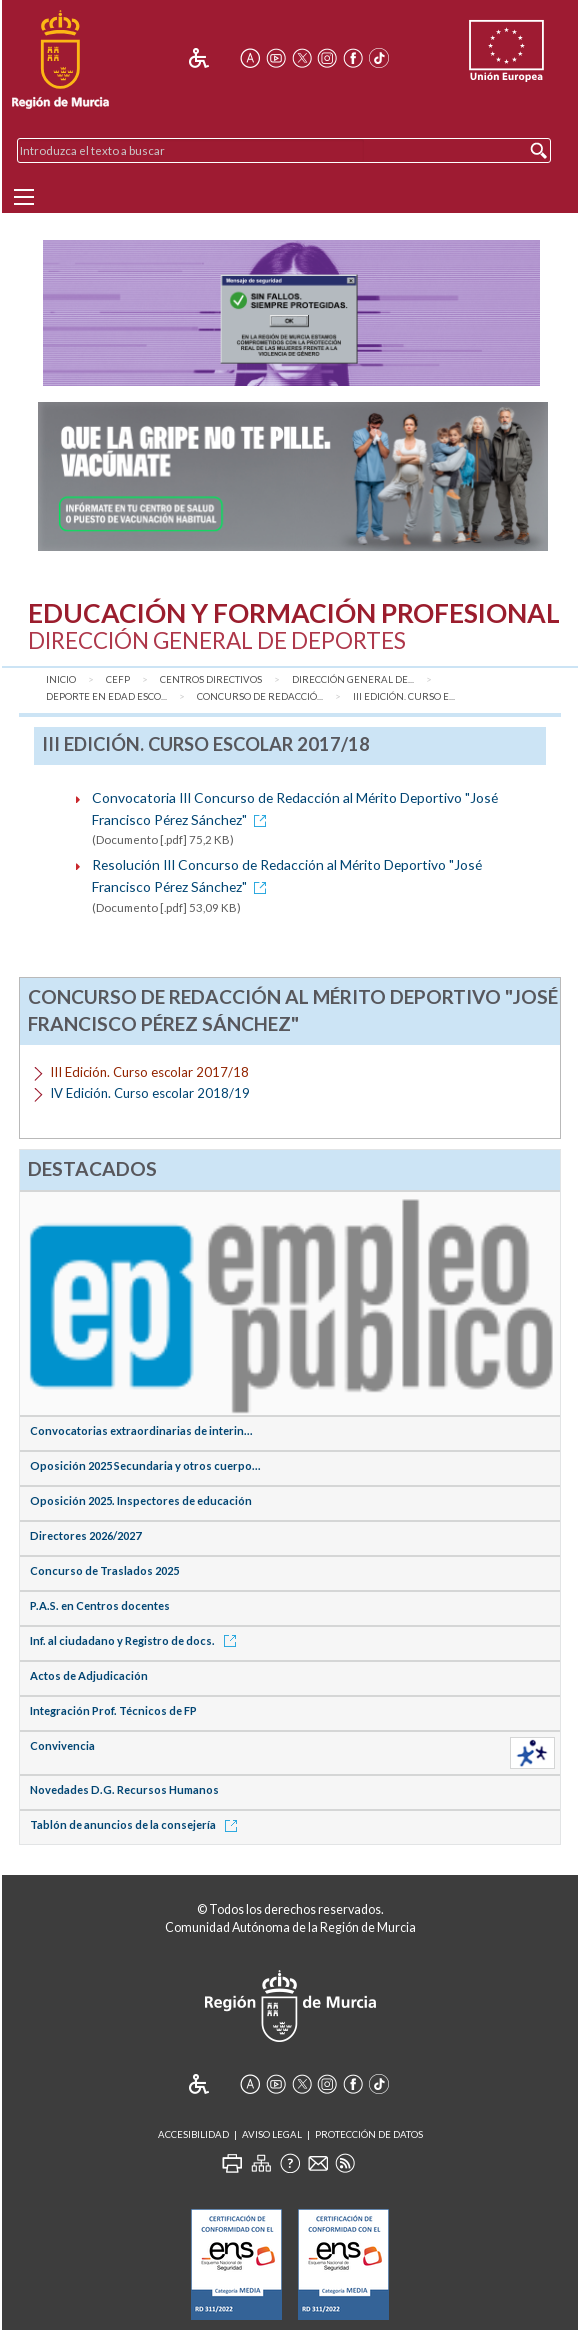 The image size is (580, 2330). What do you see at coordinates (24, 197) in the screenshot?
I see `[Menu]` at bounding box center [24, 197].